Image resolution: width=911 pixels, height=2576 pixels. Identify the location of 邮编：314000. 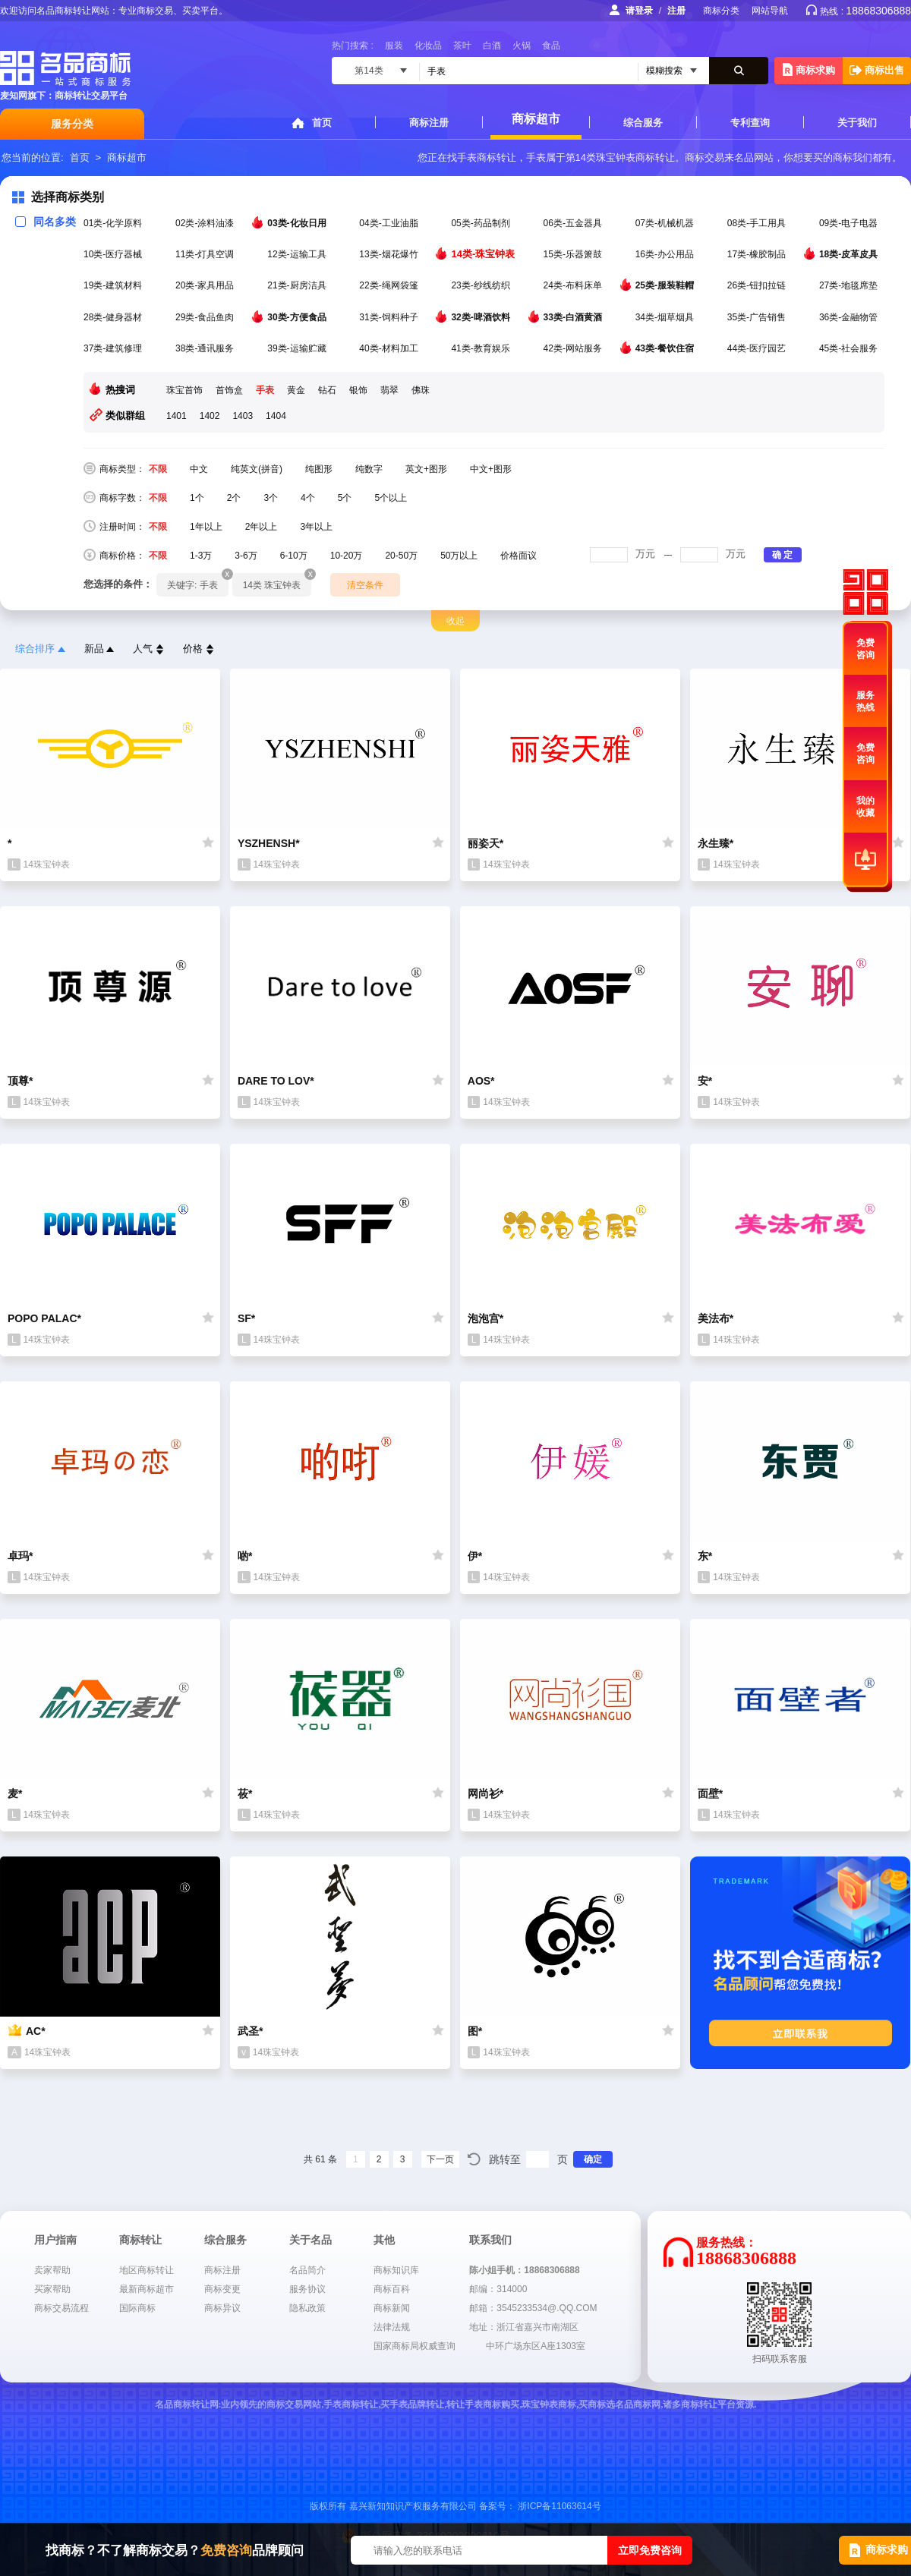
(498, 2289).